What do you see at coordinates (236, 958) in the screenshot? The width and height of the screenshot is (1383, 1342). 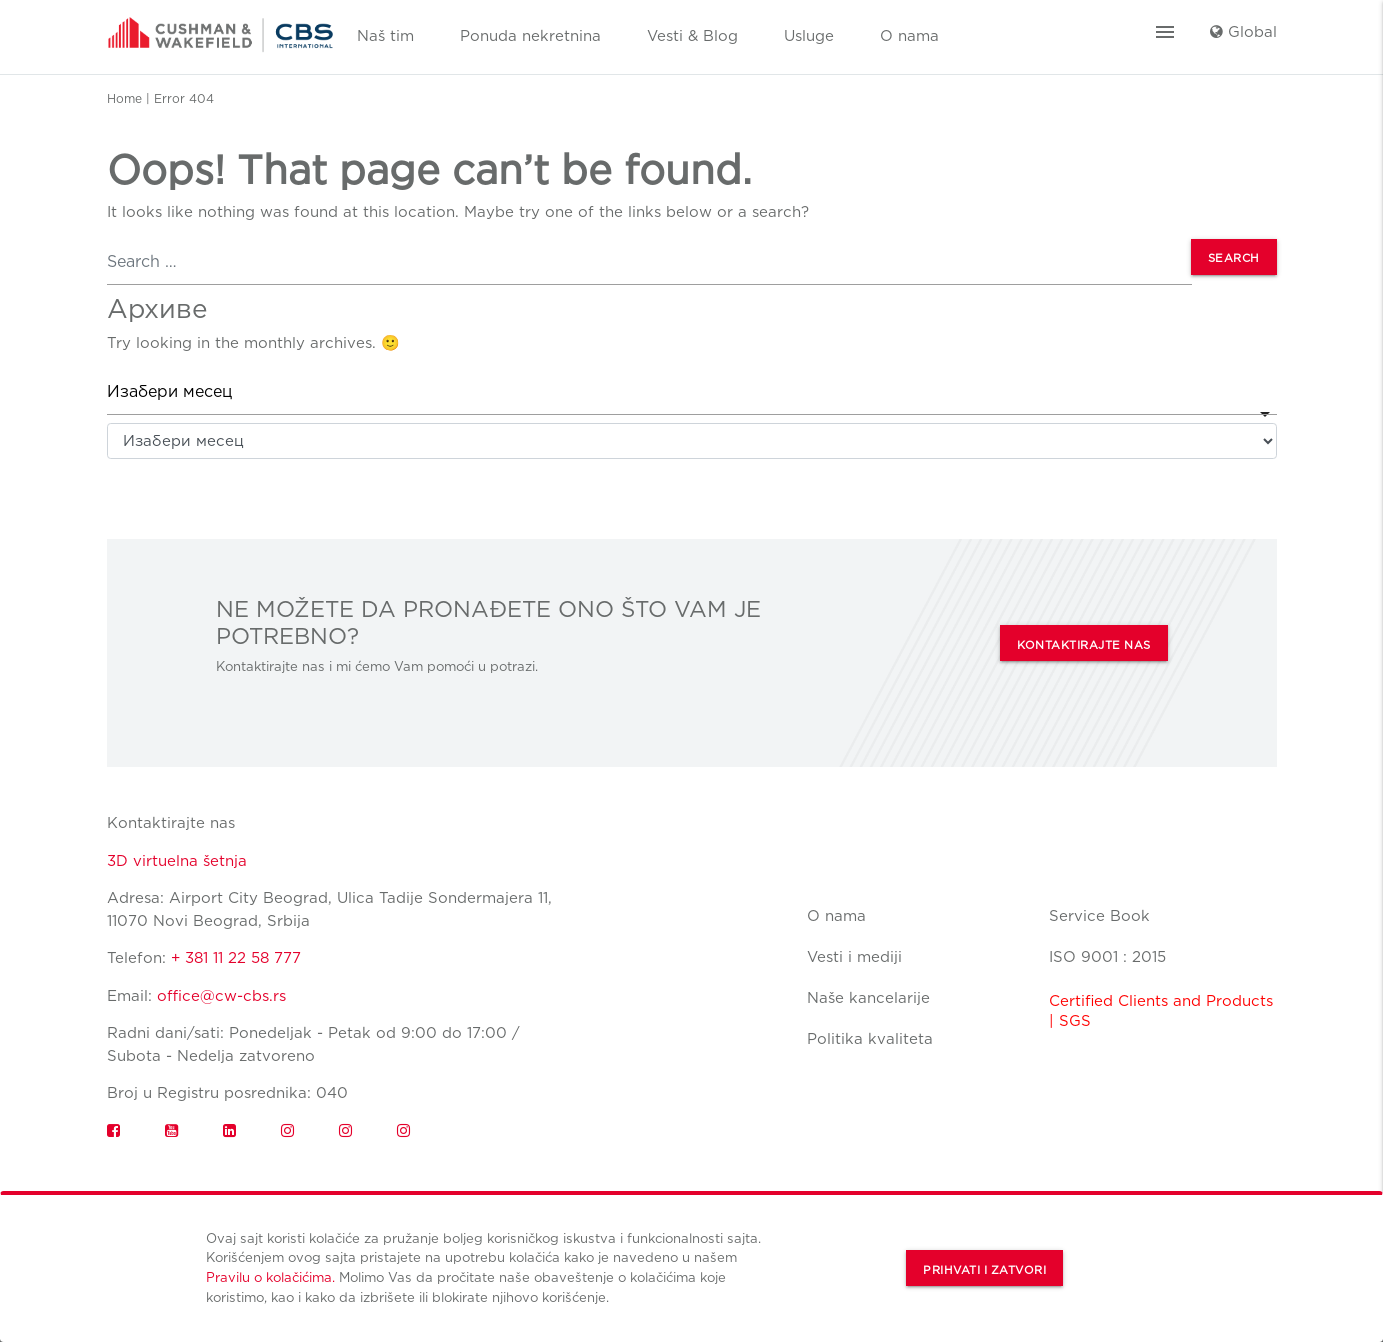 I see `+ 381 11 22 58 777` at bounding box center [236, 958].